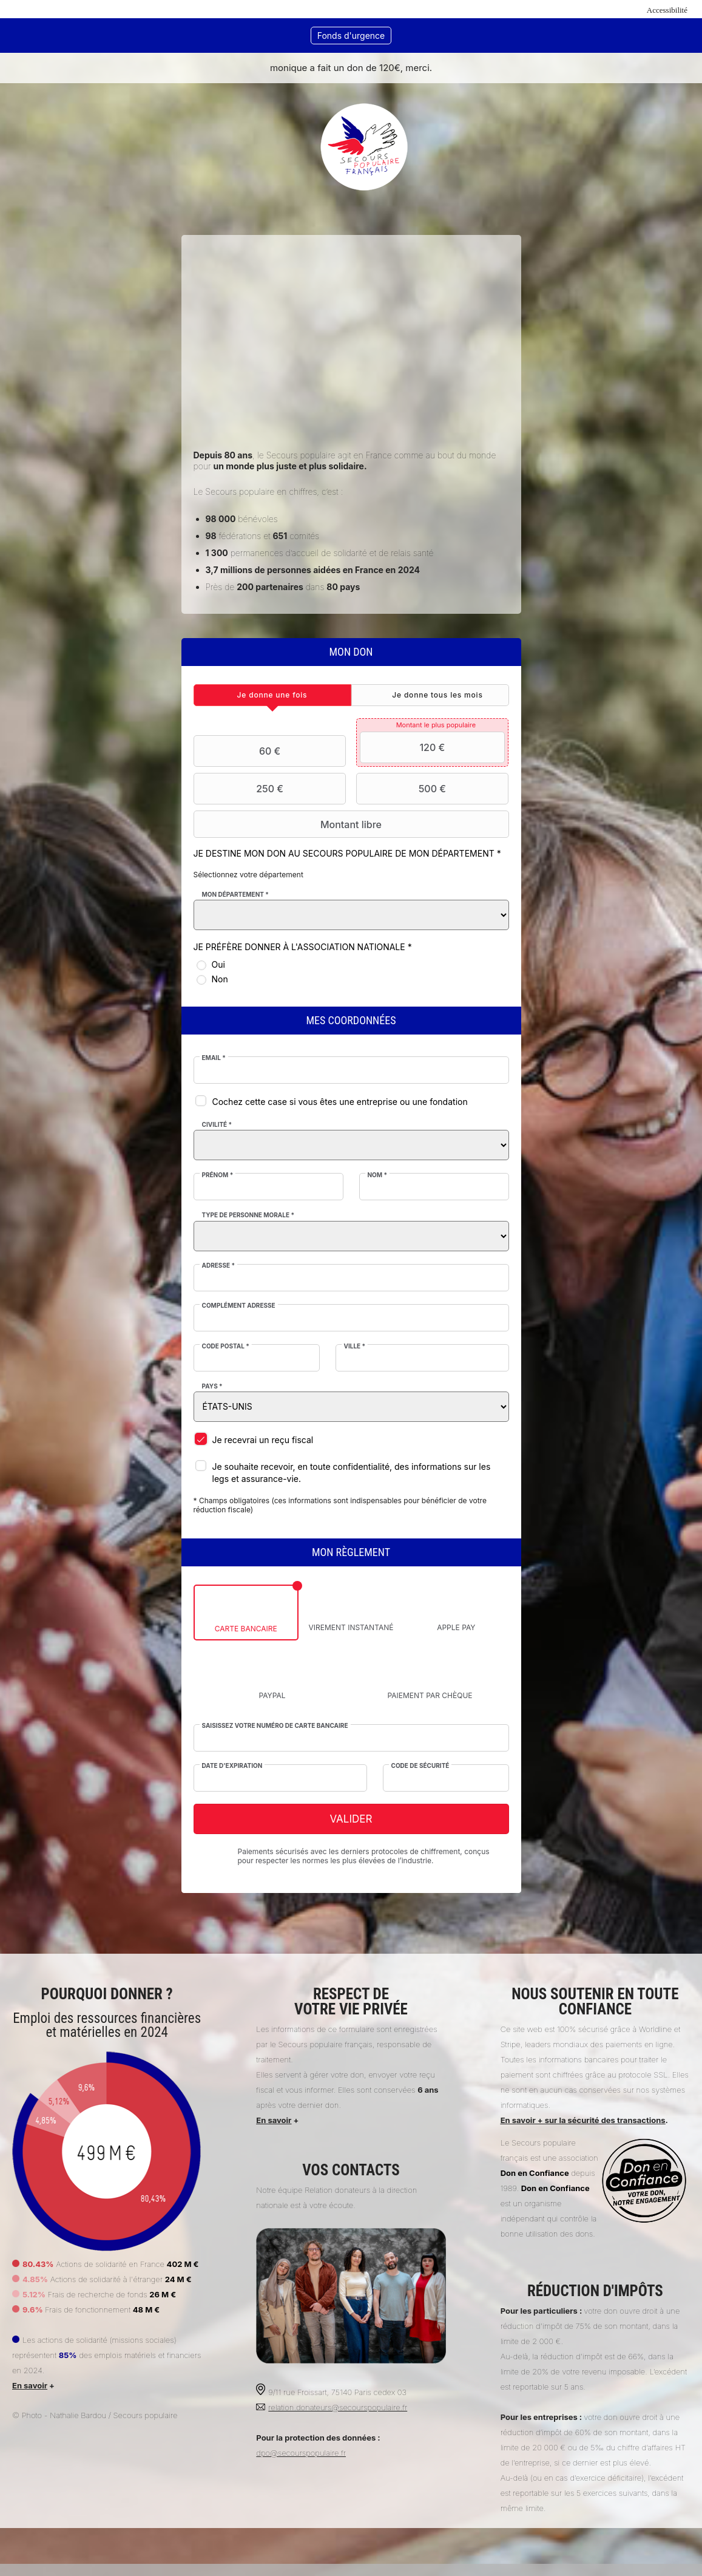  Describe the element at coordinates (226, 1346) in the screenshot. I see `Code postal` at that location.